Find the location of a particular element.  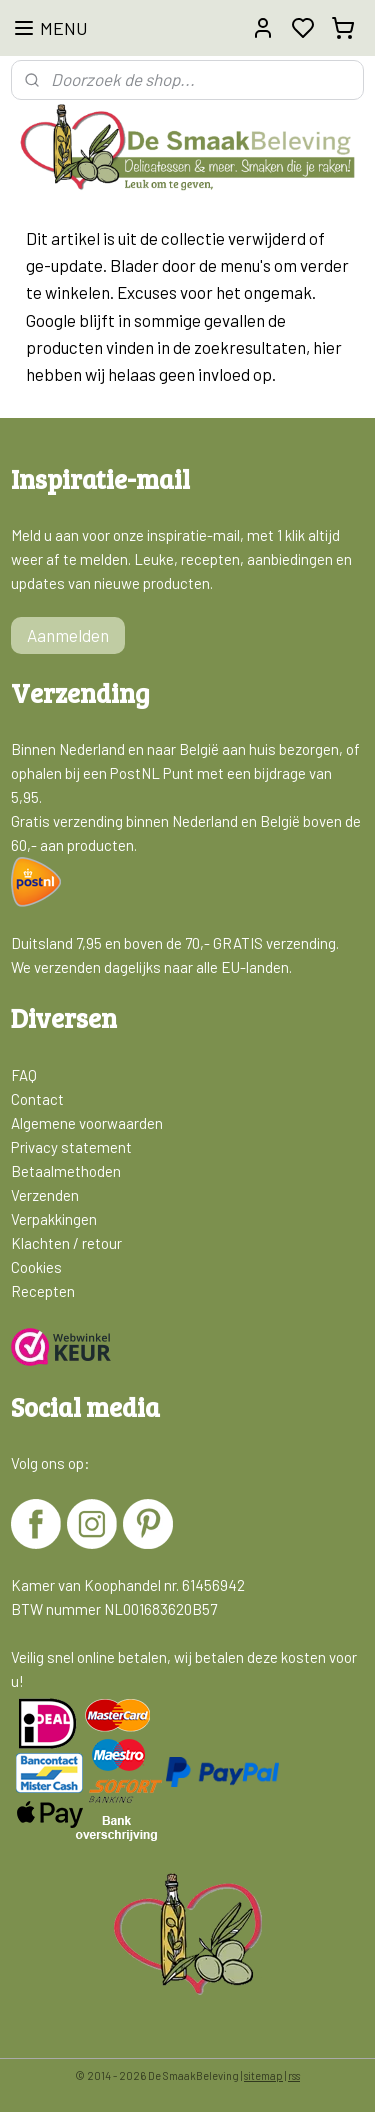

Klachten / retour is located at coordinates (66, 1243).